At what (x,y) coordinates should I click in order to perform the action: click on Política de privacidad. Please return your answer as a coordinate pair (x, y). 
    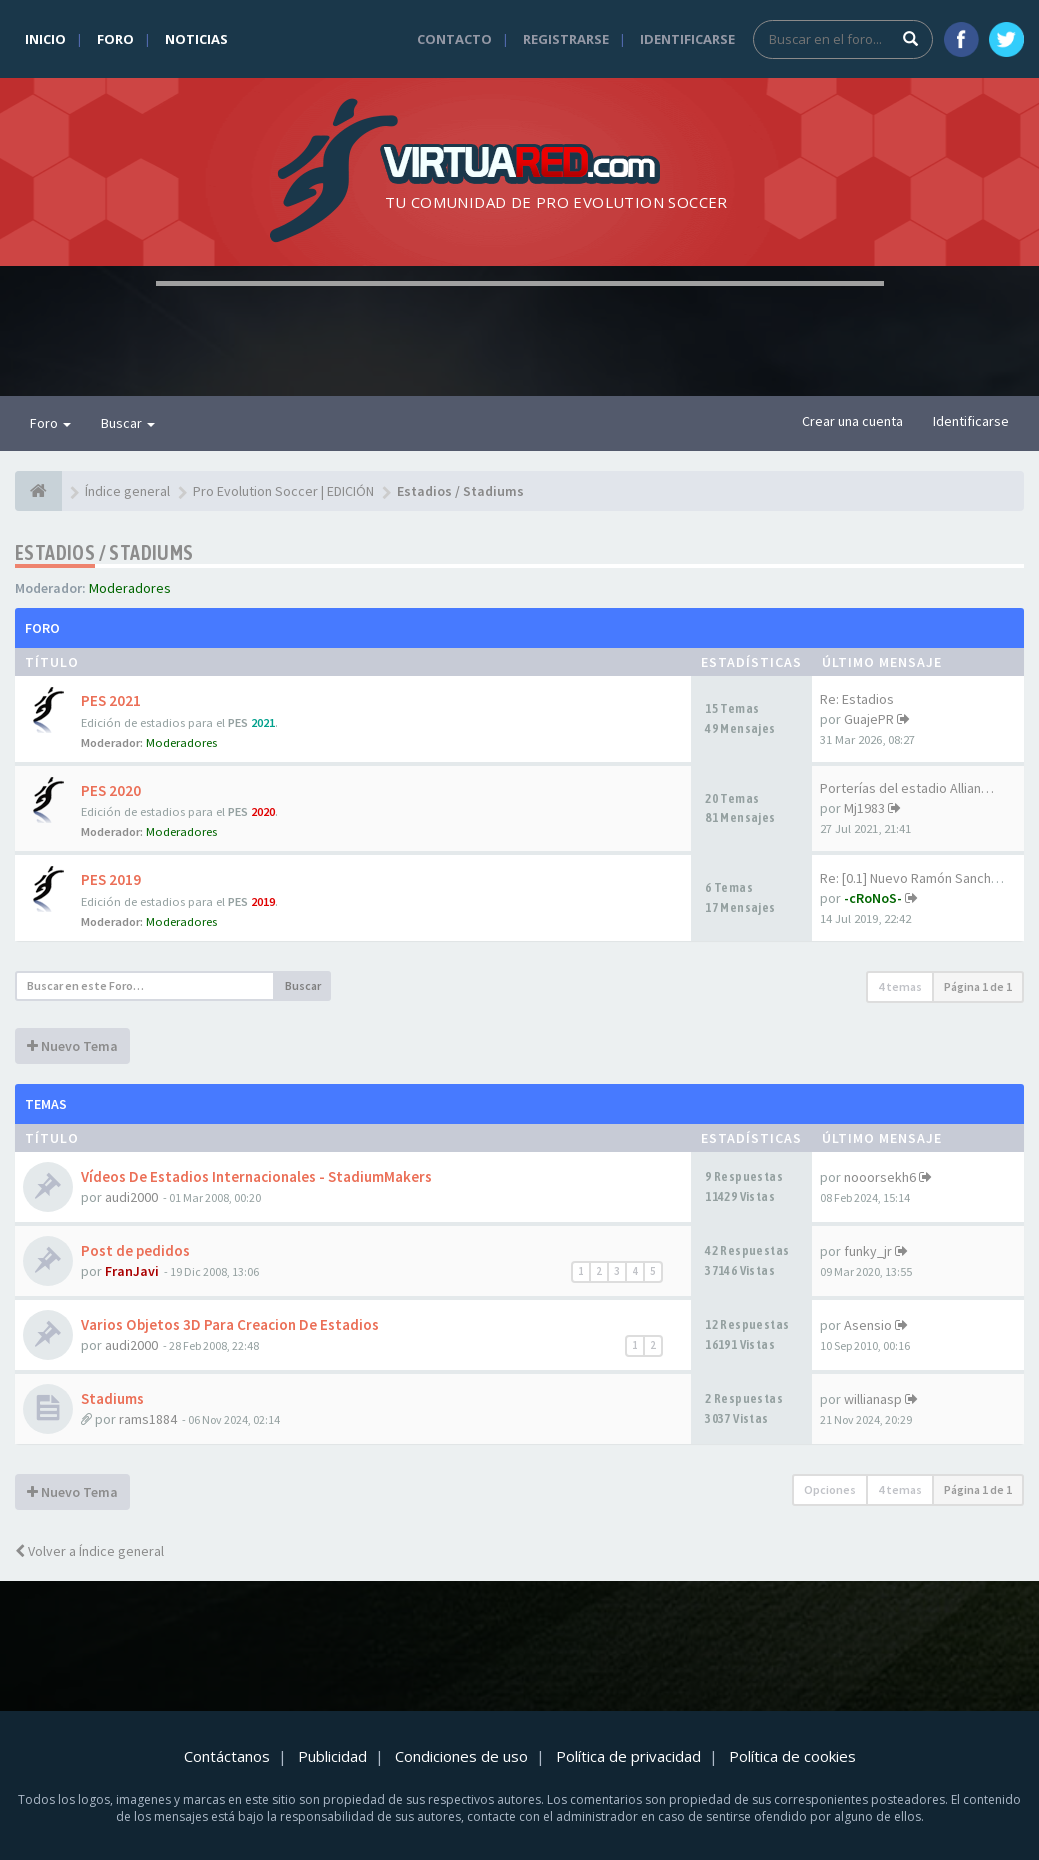
    Looking at the image, I should click on (628, 1756).